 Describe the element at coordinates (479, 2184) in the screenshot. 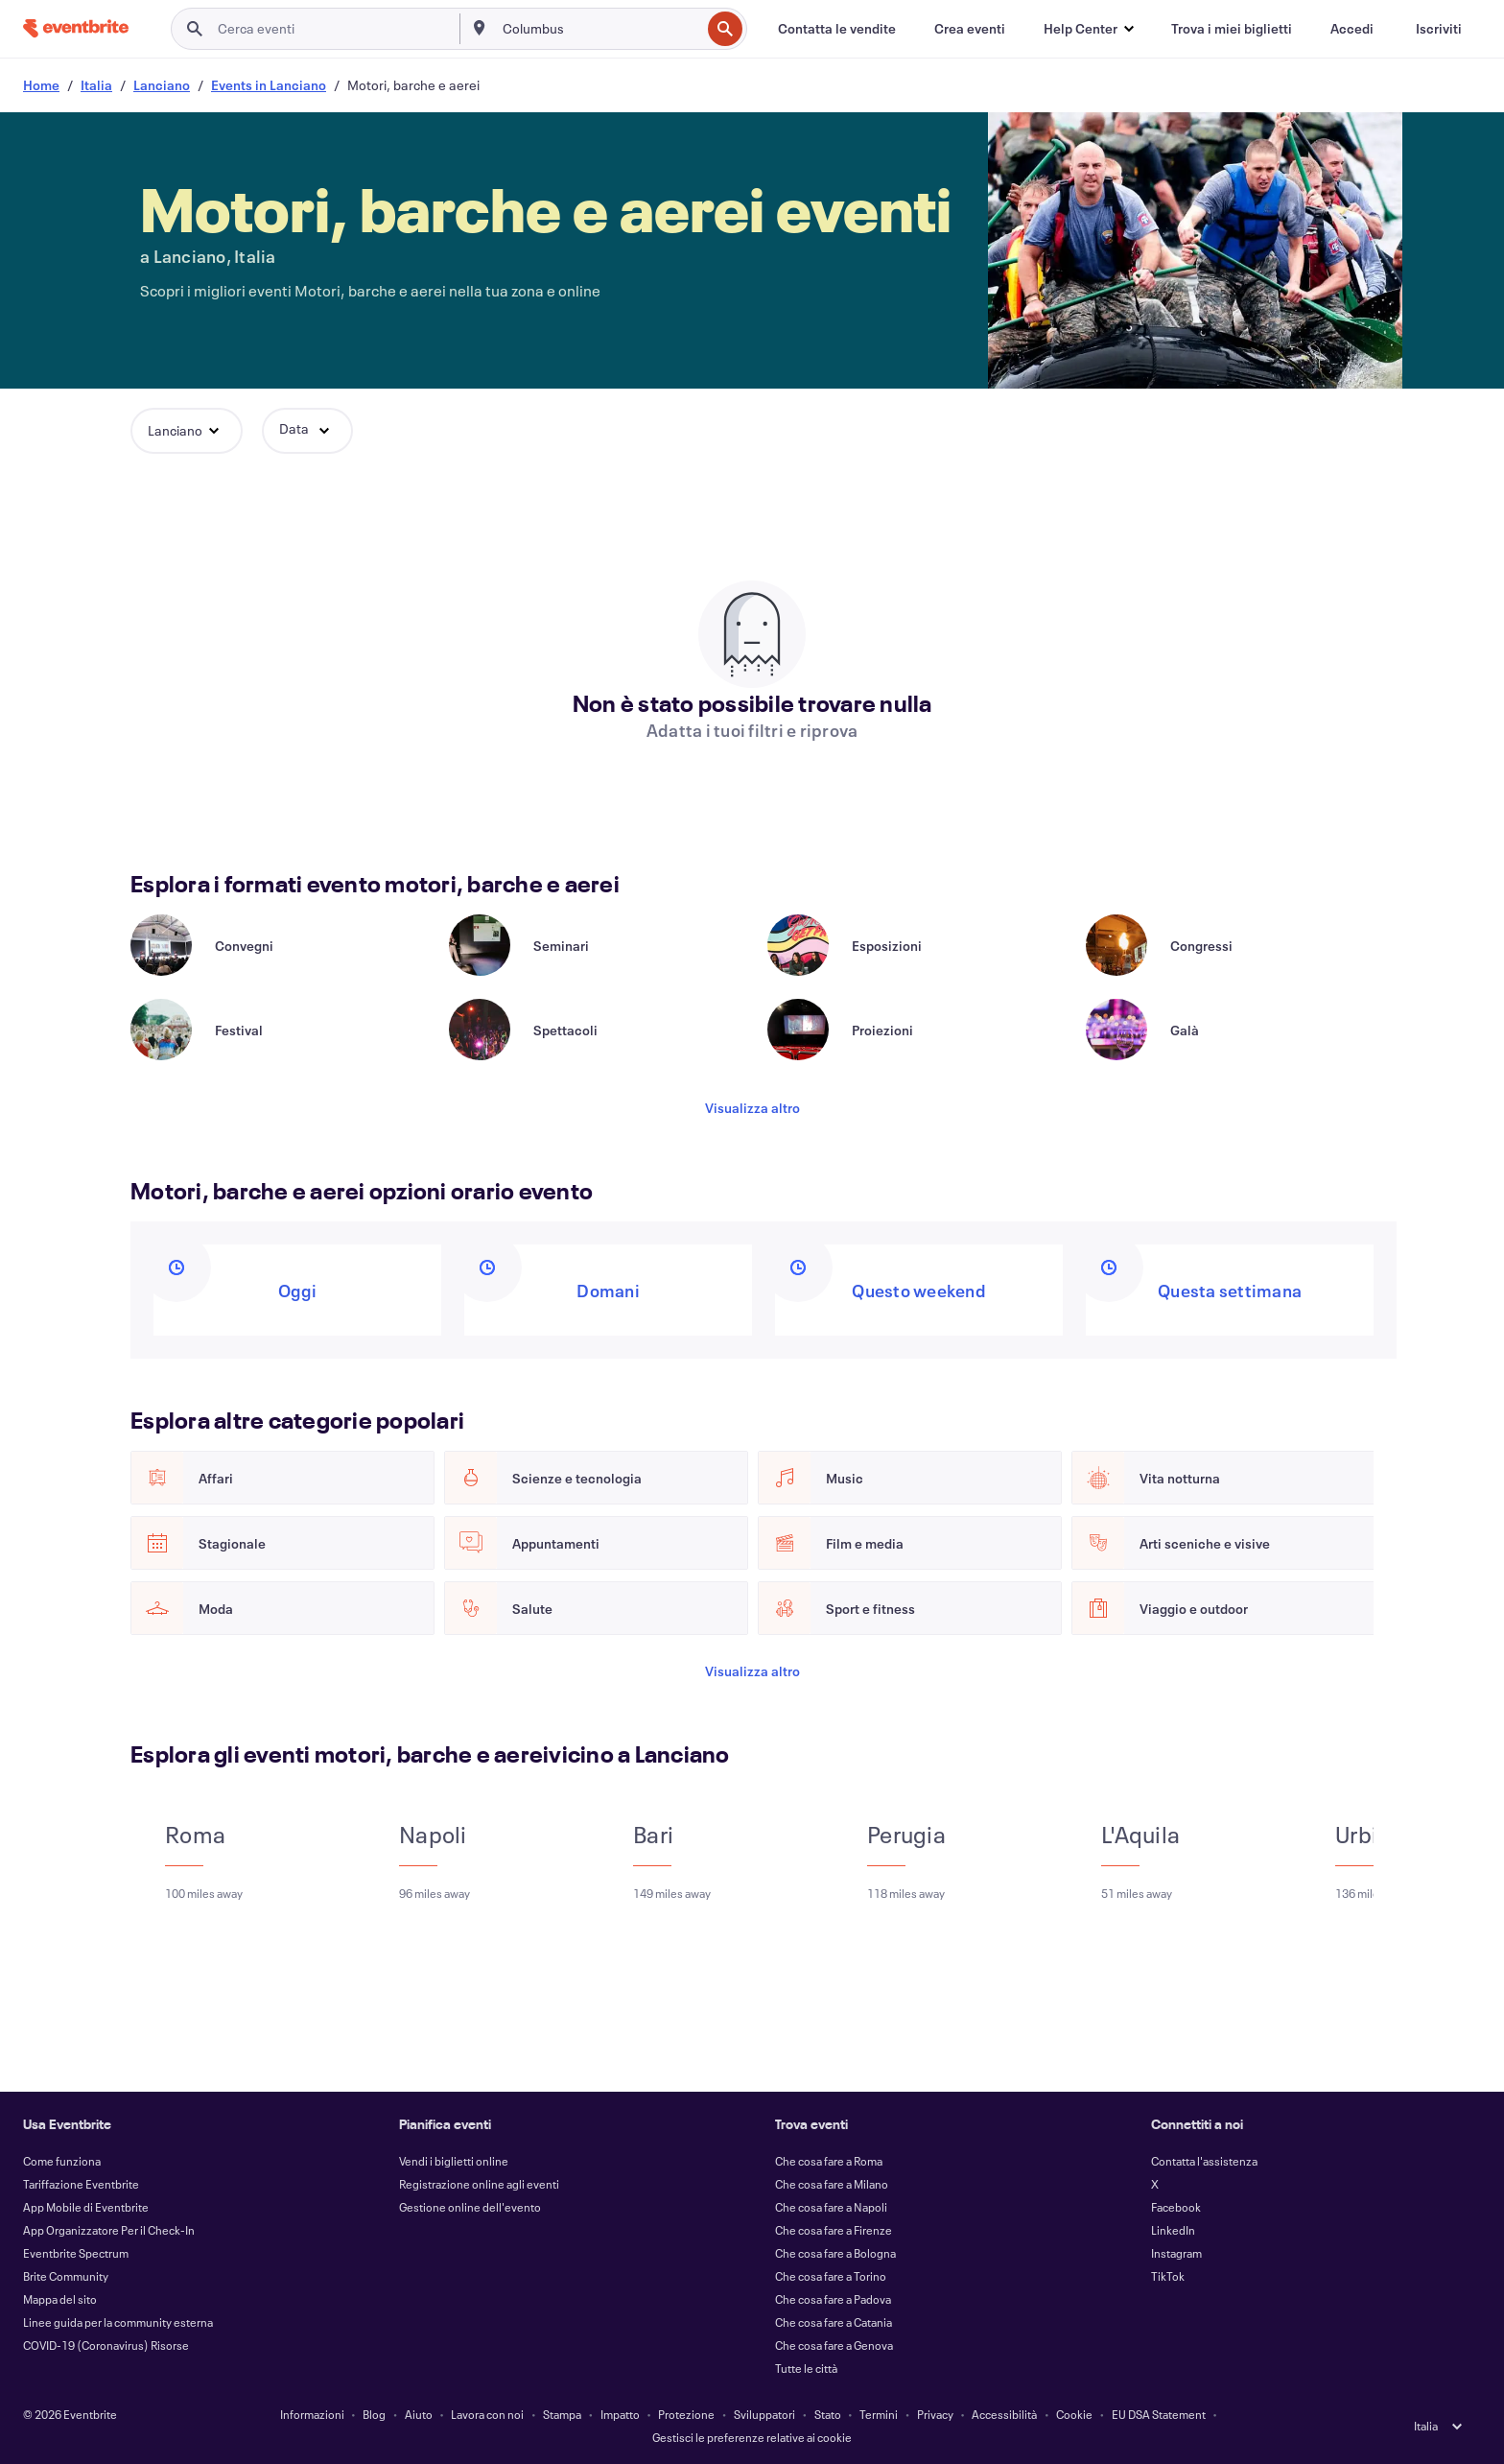

I see `Registrazione online agli eventi` at that location.